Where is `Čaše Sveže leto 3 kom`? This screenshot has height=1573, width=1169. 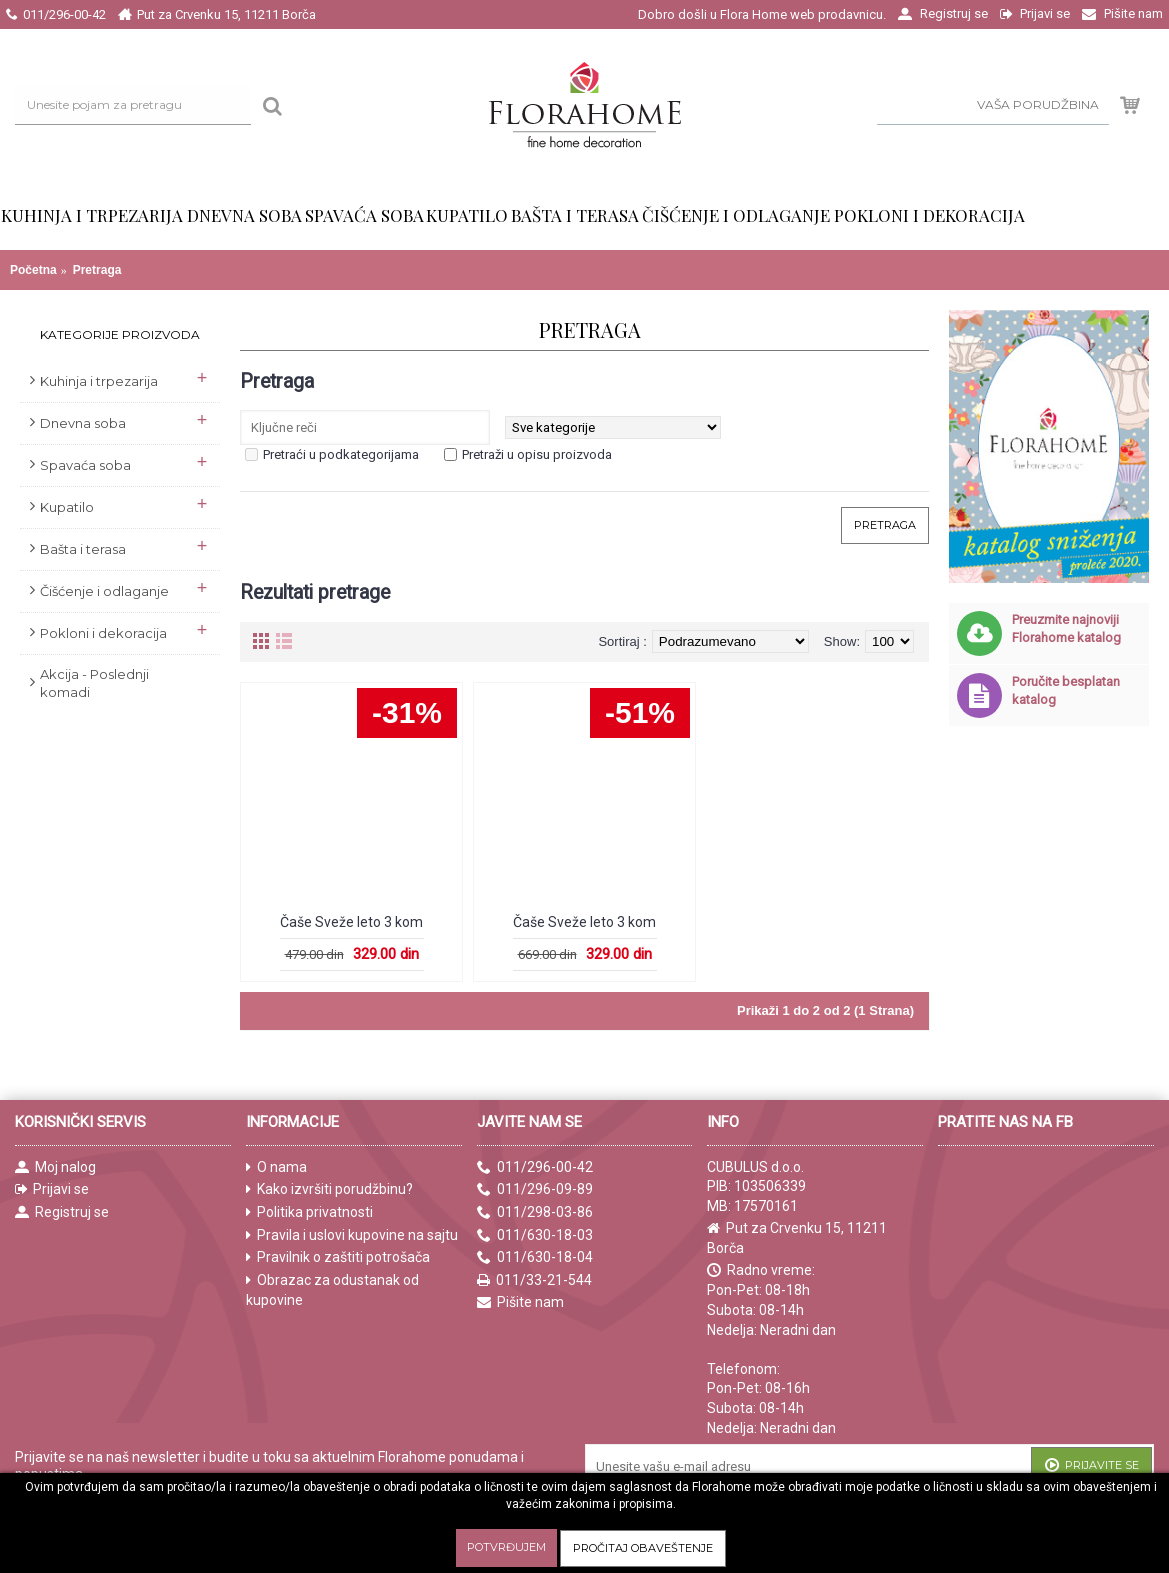 Čaše Sveže leto 3 kom is located at coordinates (351, 922).